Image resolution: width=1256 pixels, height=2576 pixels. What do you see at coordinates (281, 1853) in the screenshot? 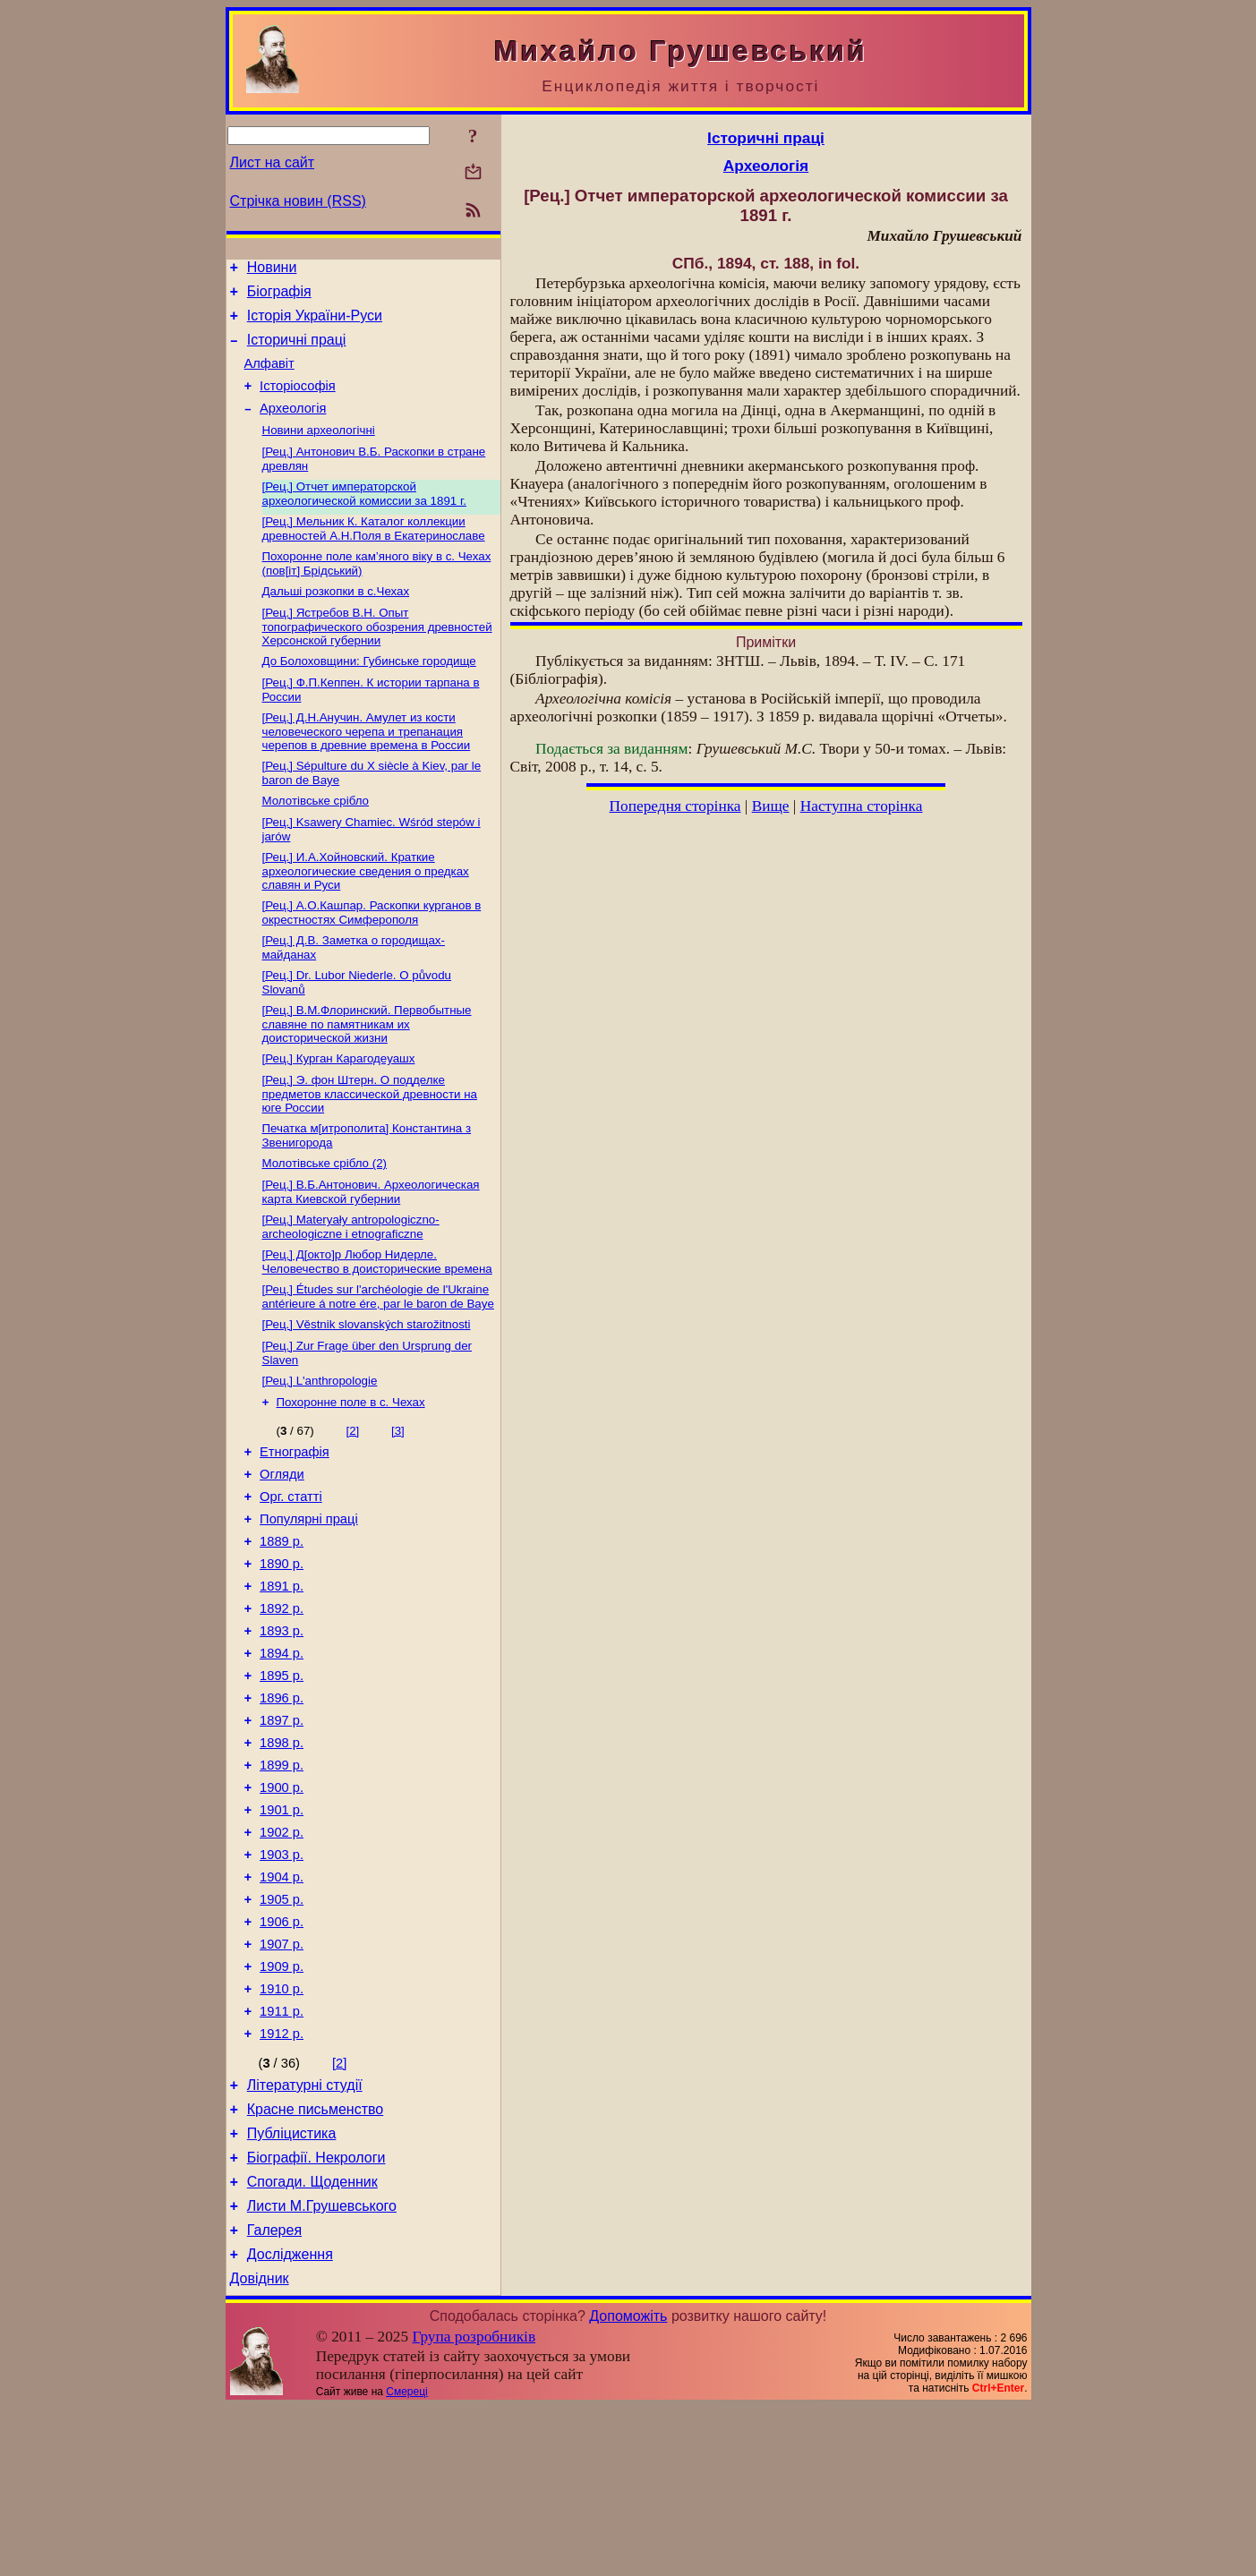
I see `1898 р.` at bounding box center [281, 1853].